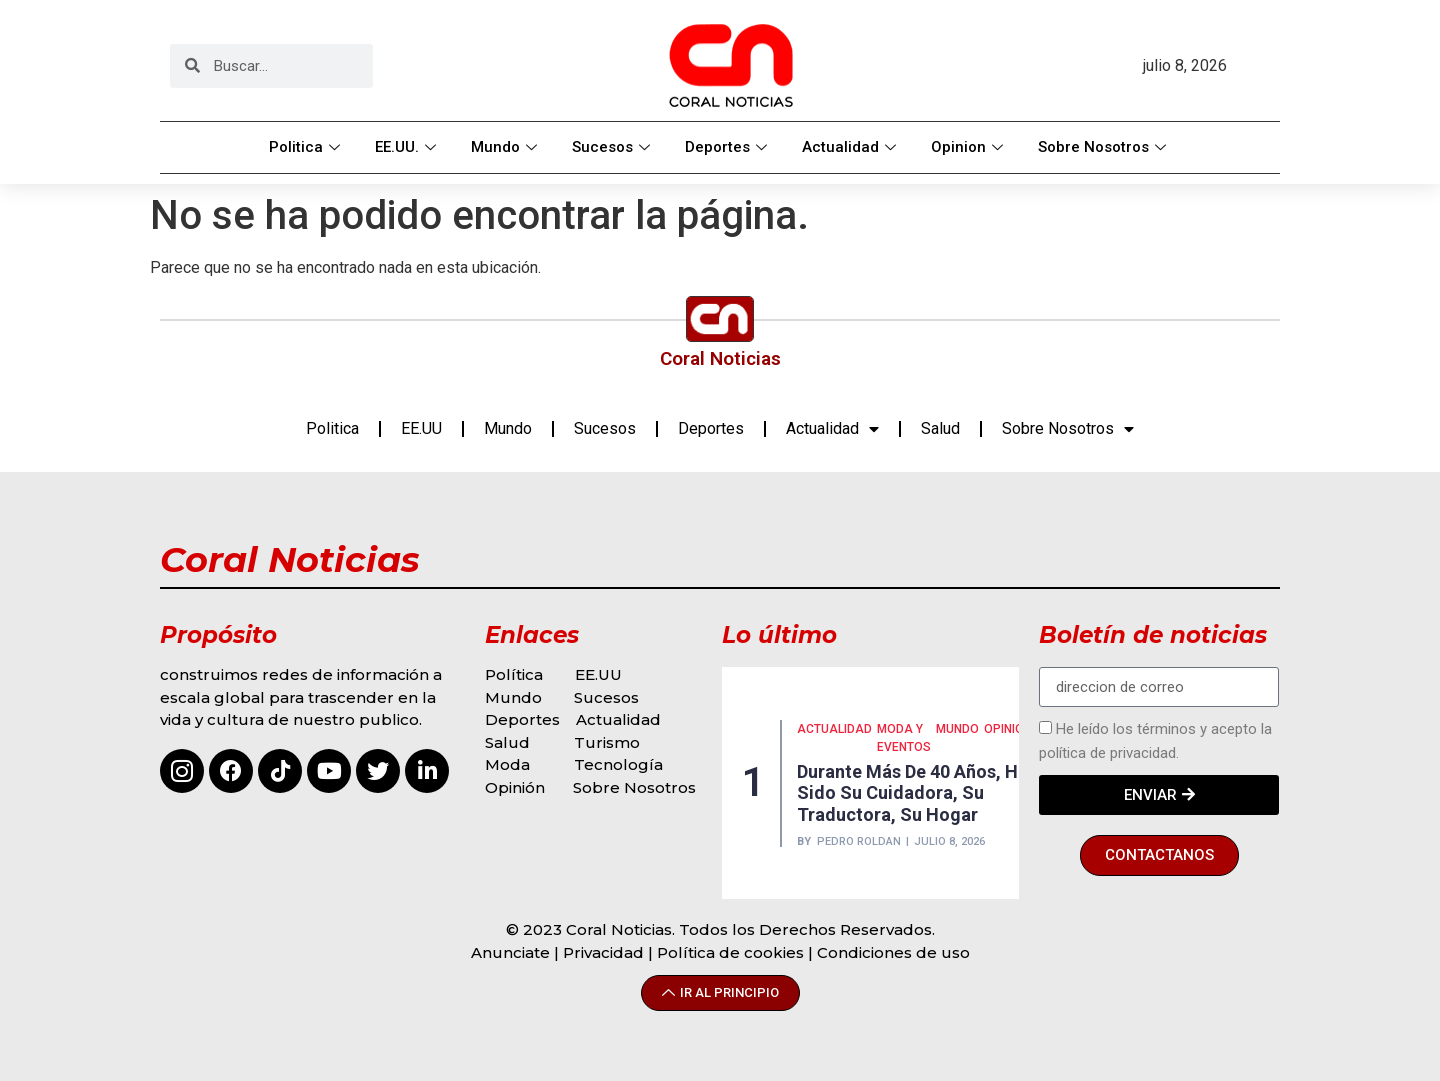 The height and width of the screenshot is (1081, 1440). What do you see at coordinates (957, 729) in the screenshot?
I see `MUNDO` at bounding box center [957, 729].